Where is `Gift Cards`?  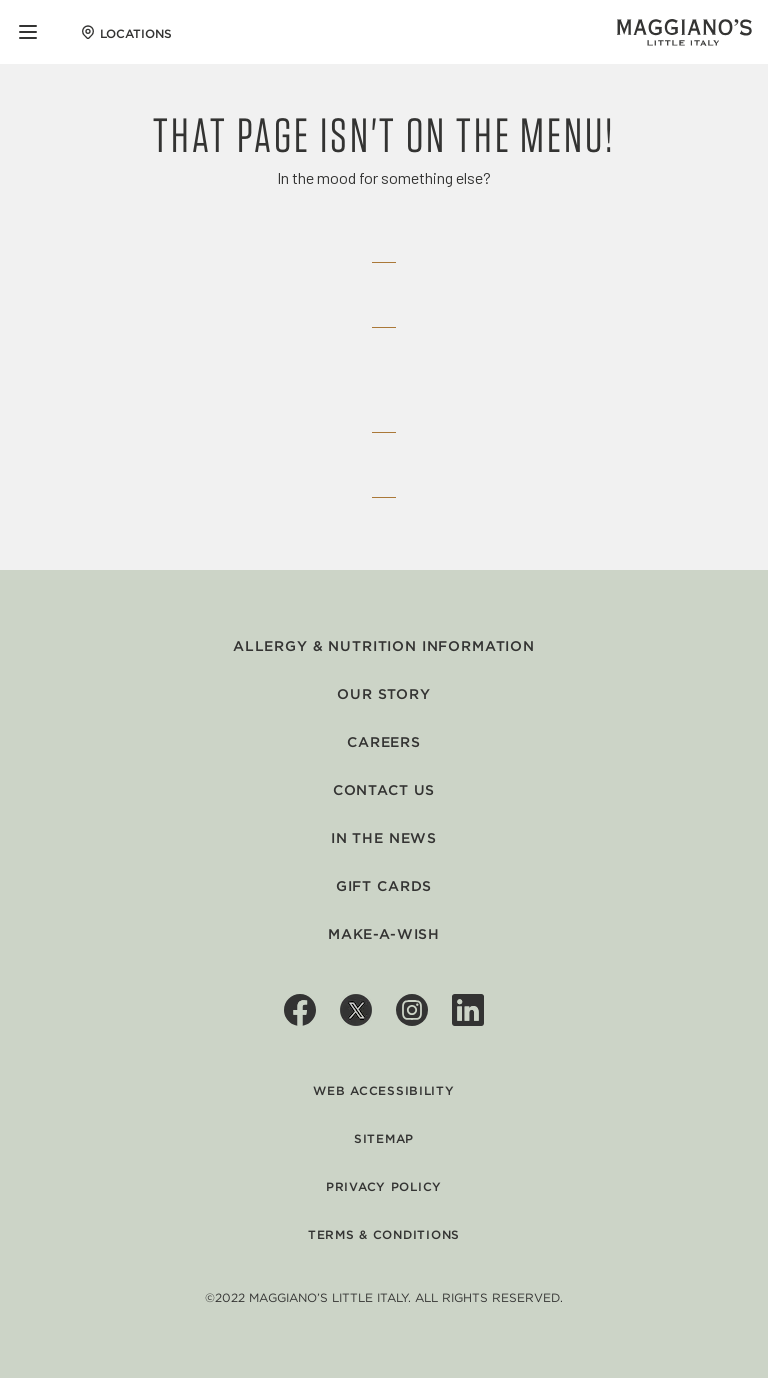
Gift Cards is located at coordinates (384, 886).